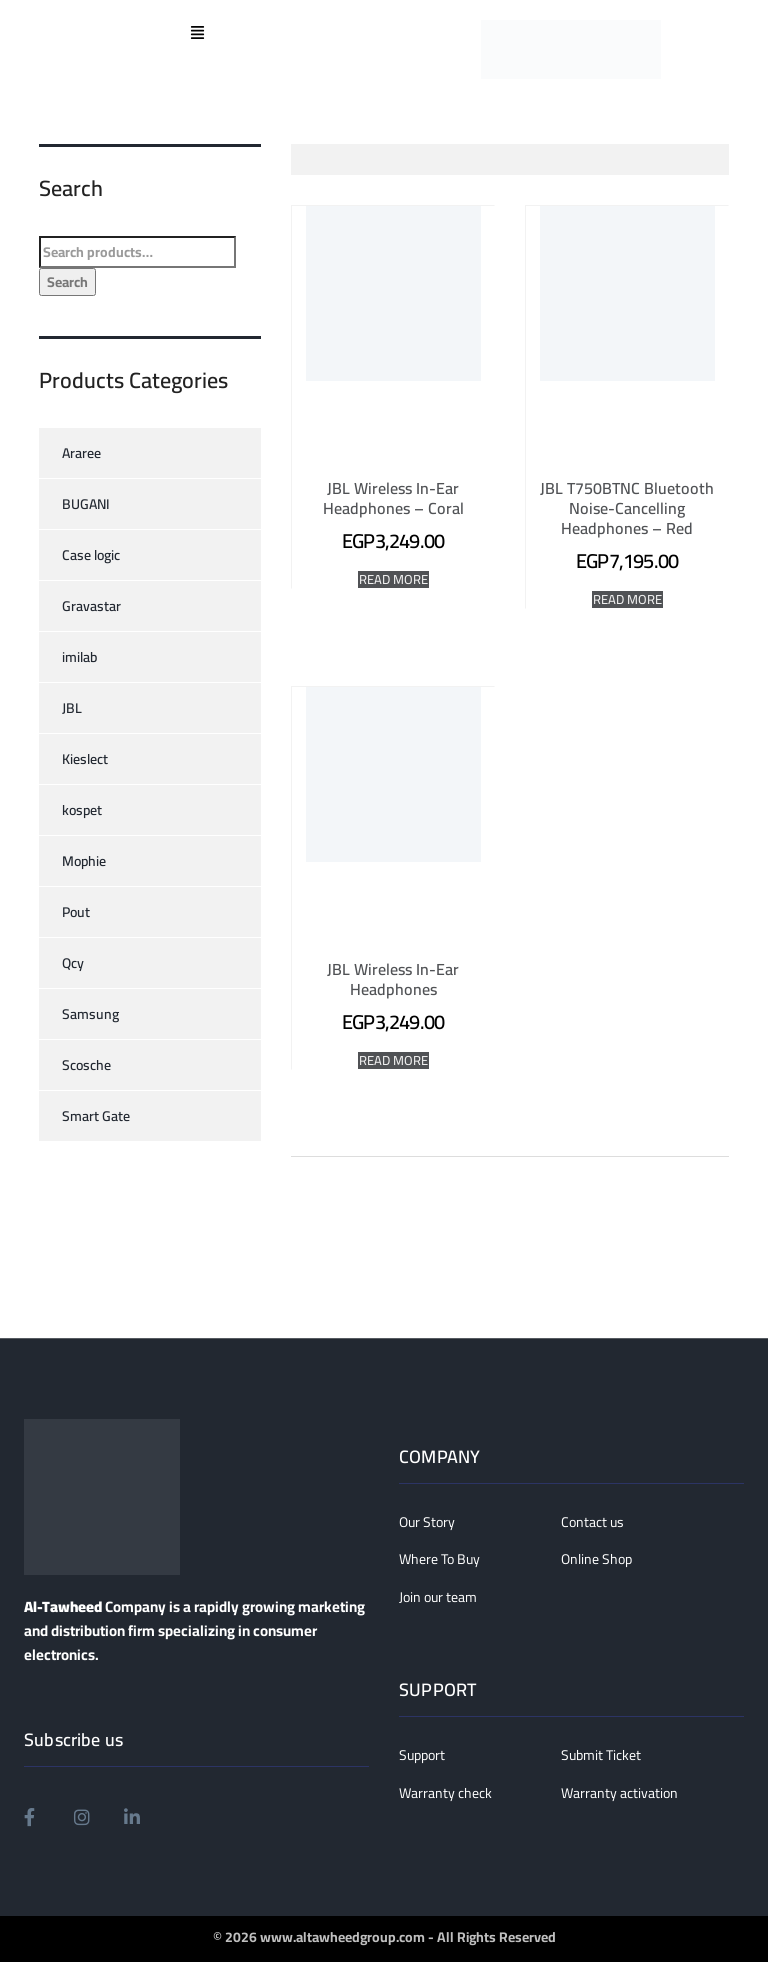 Image resolution: width=768 pixels, height=1962 pixels. Describe the element at coordinates (76, 912) in the screenshot. I see `Pout` at that location.